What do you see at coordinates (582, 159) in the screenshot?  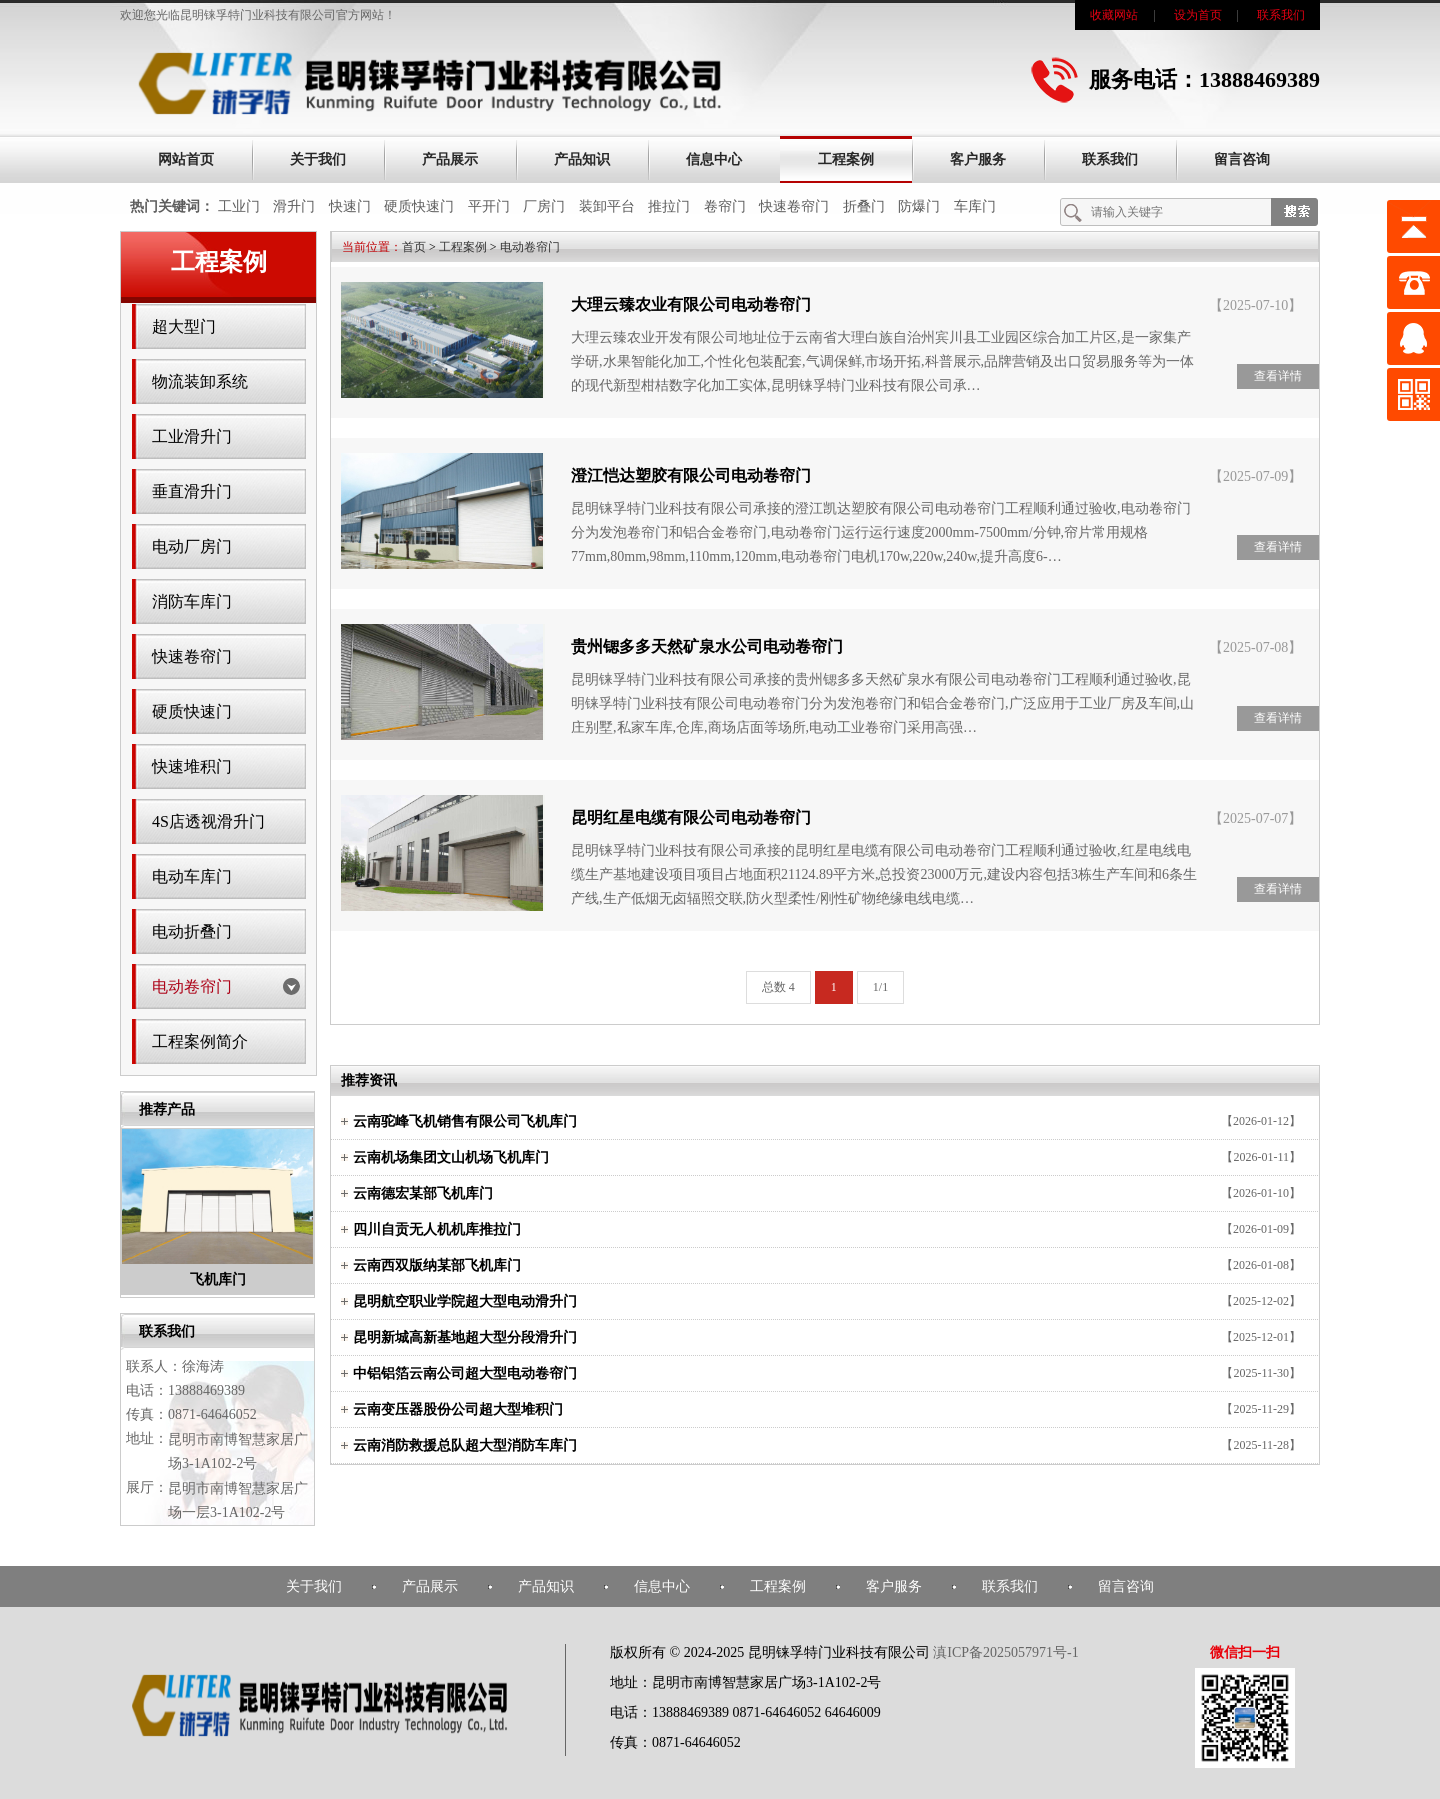 I see `产品知识` at bounding box center [582, 159].